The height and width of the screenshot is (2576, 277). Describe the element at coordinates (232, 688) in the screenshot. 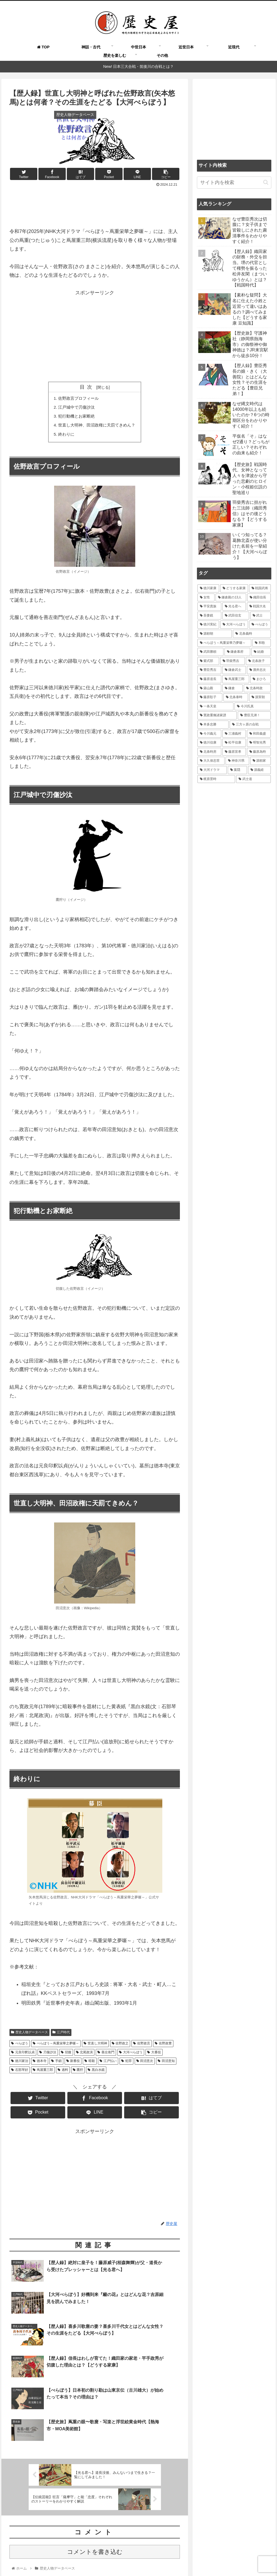

I see `[鎌倉 (21個の項目)]` at that location.